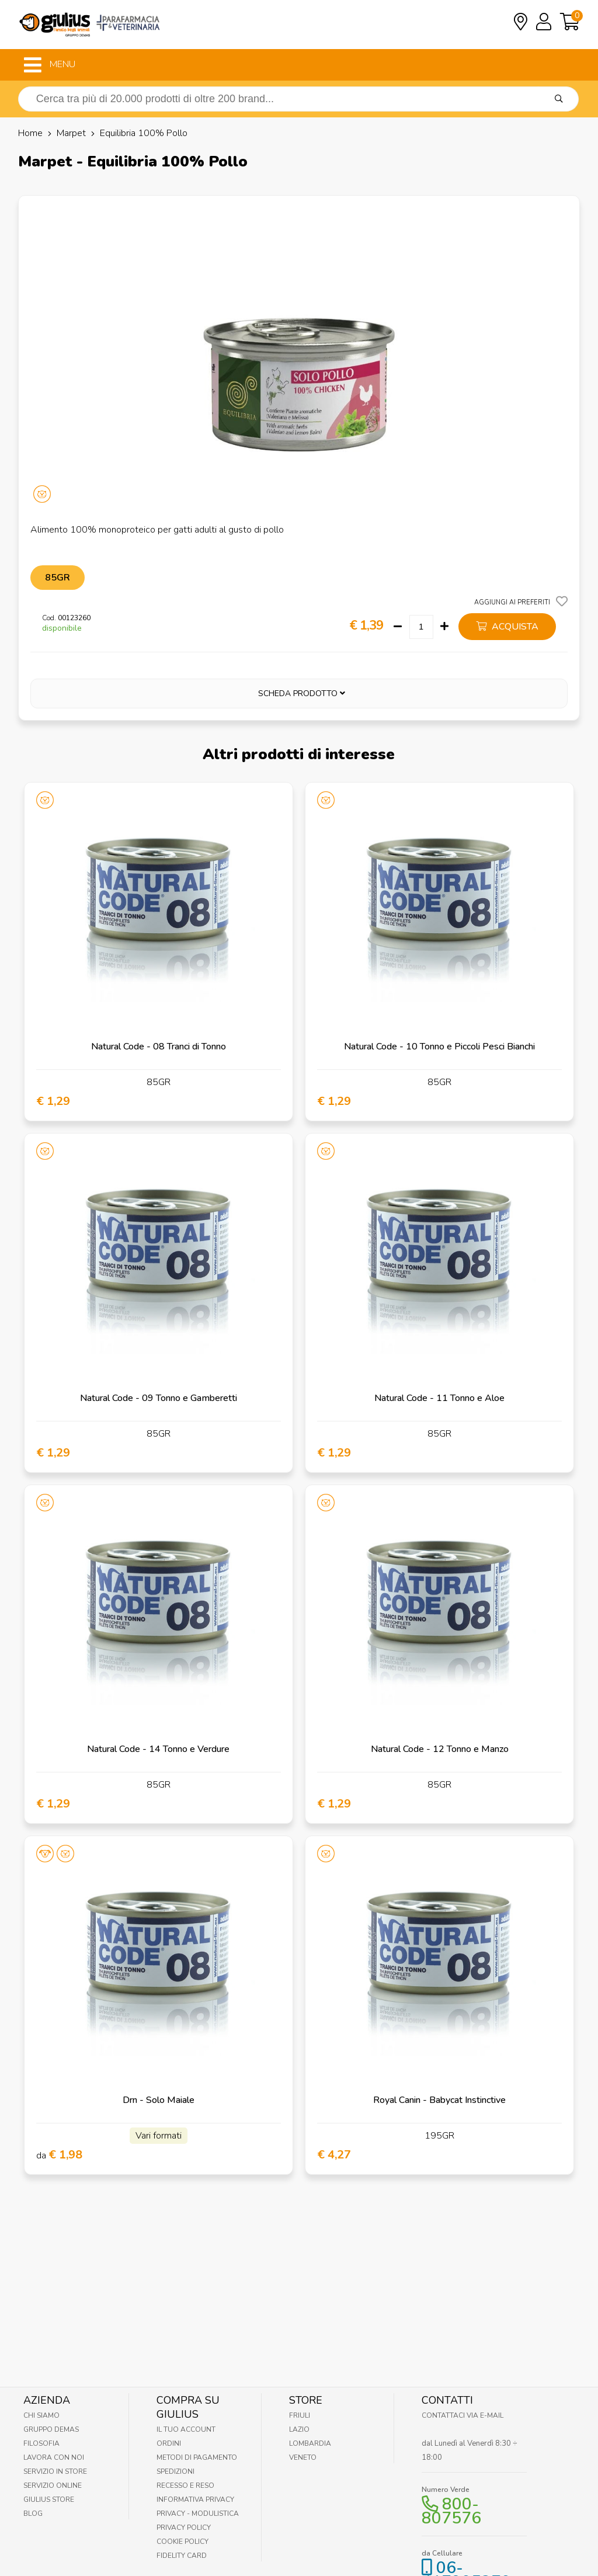 This screenshot has width=598, height=2576. What do you see at coordinates (439, 1046) in the screenshot?
I see `Natural Code - 10 Tonno e Piccoli Pesci Bianchi` at bounding box center [439, 1046].